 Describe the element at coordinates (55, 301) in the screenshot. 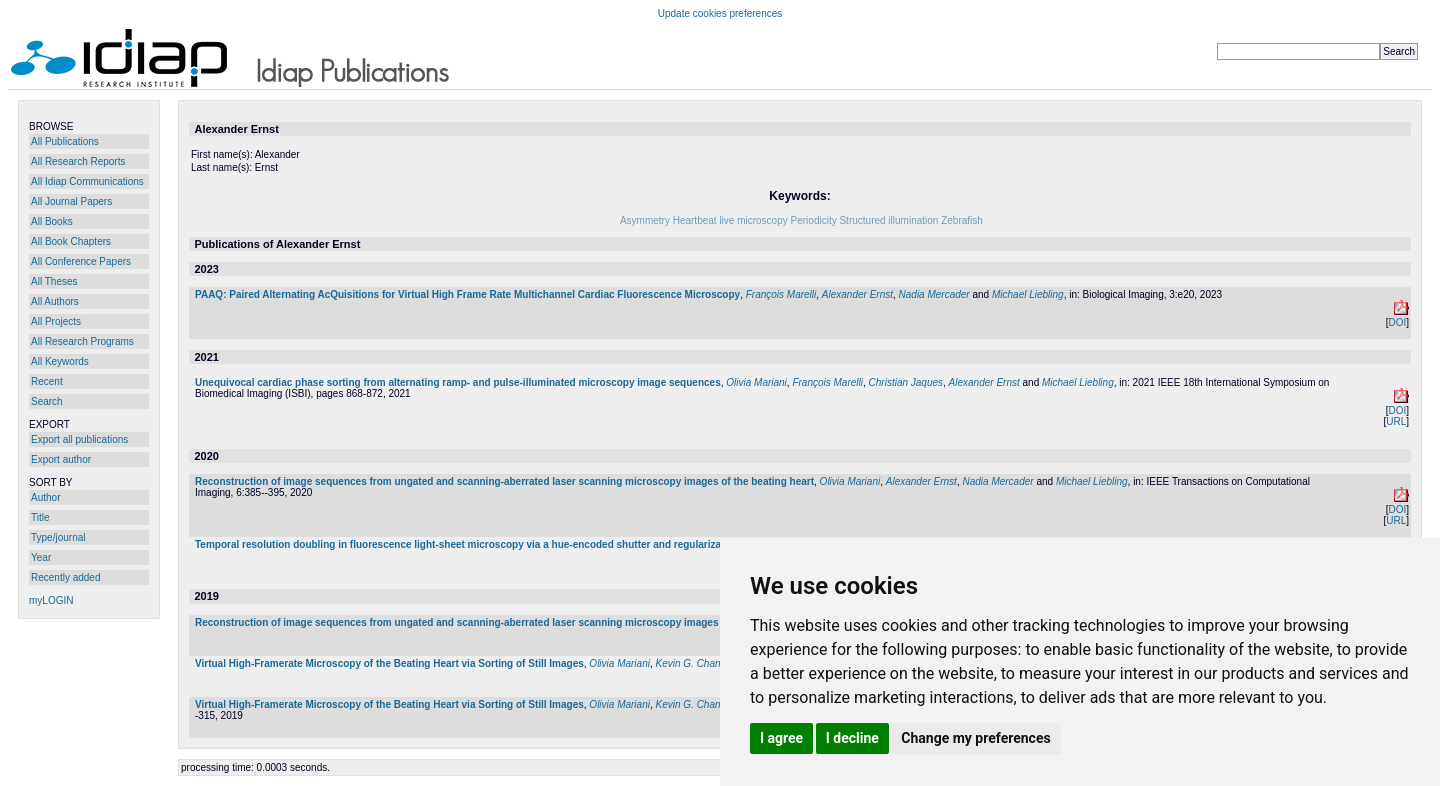

I see `All Authors` at that location.